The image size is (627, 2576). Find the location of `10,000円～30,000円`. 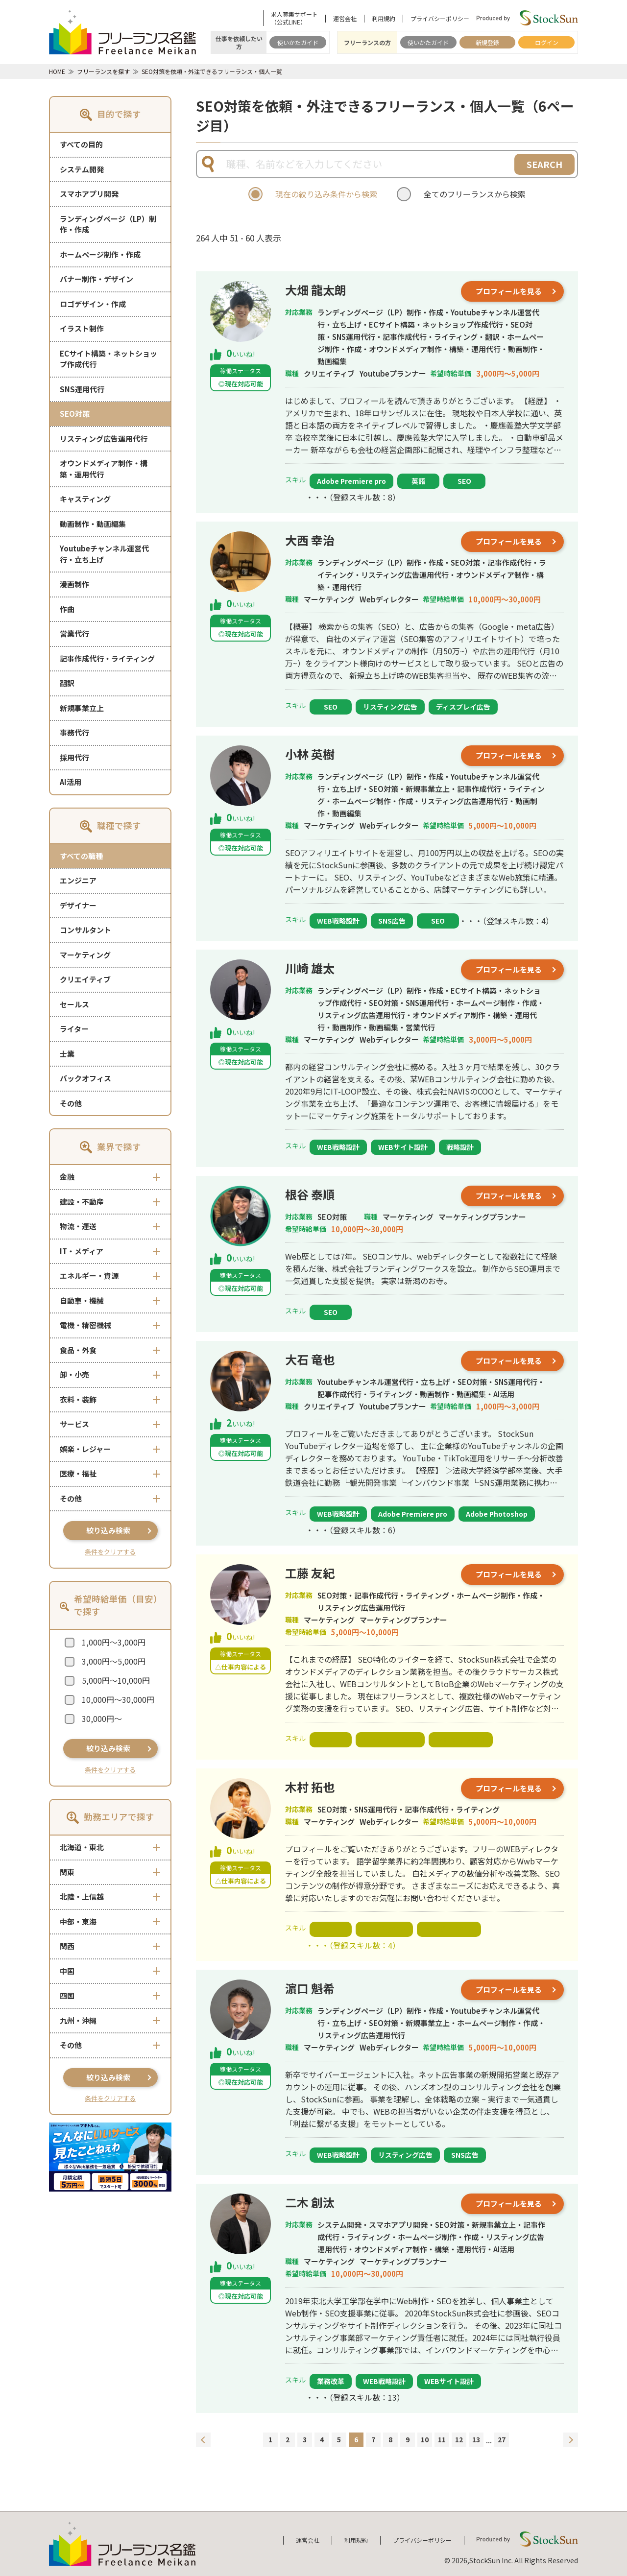

10,000円～30,000円 is located at coordinates (118, 1699).